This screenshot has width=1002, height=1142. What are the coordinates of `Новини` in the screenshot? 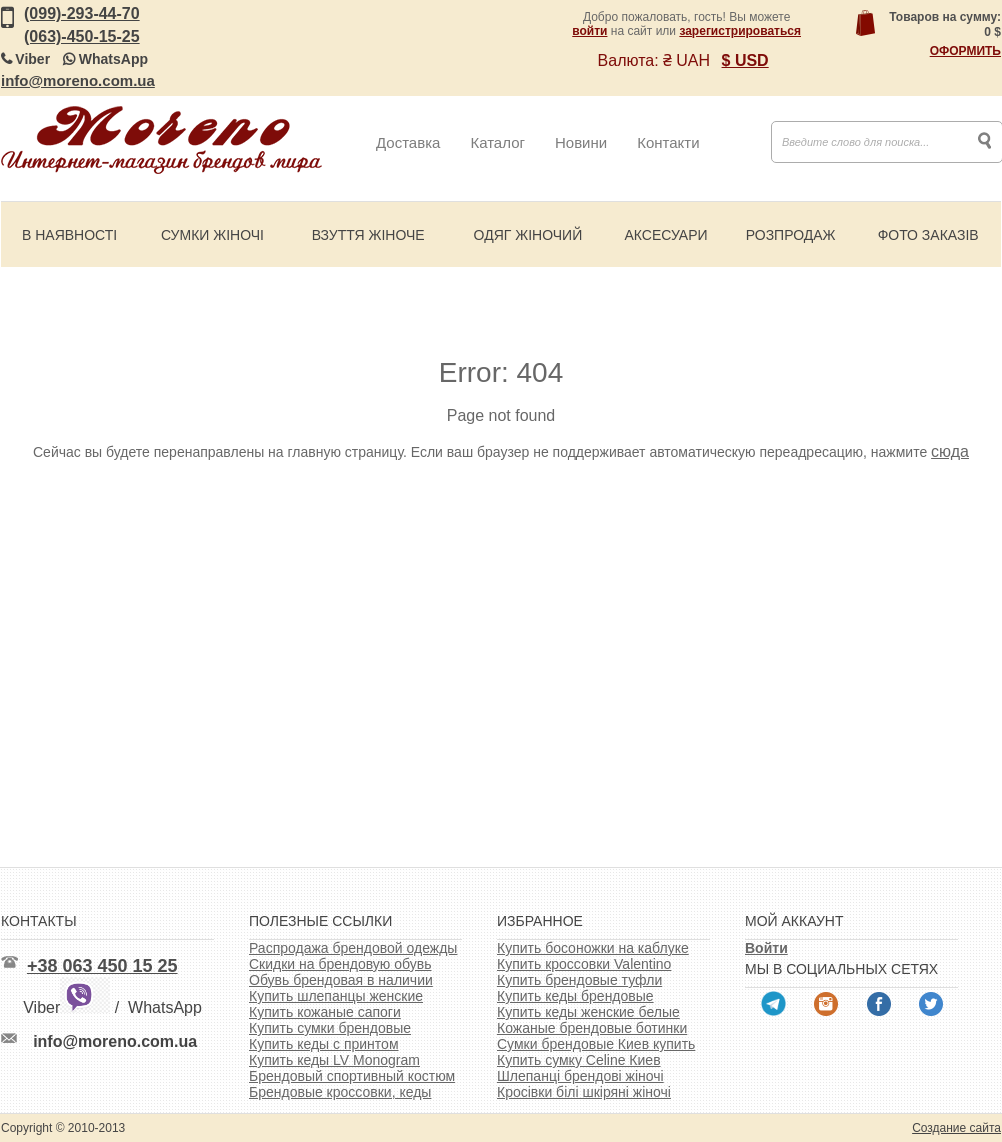 It's located at (581, 142).